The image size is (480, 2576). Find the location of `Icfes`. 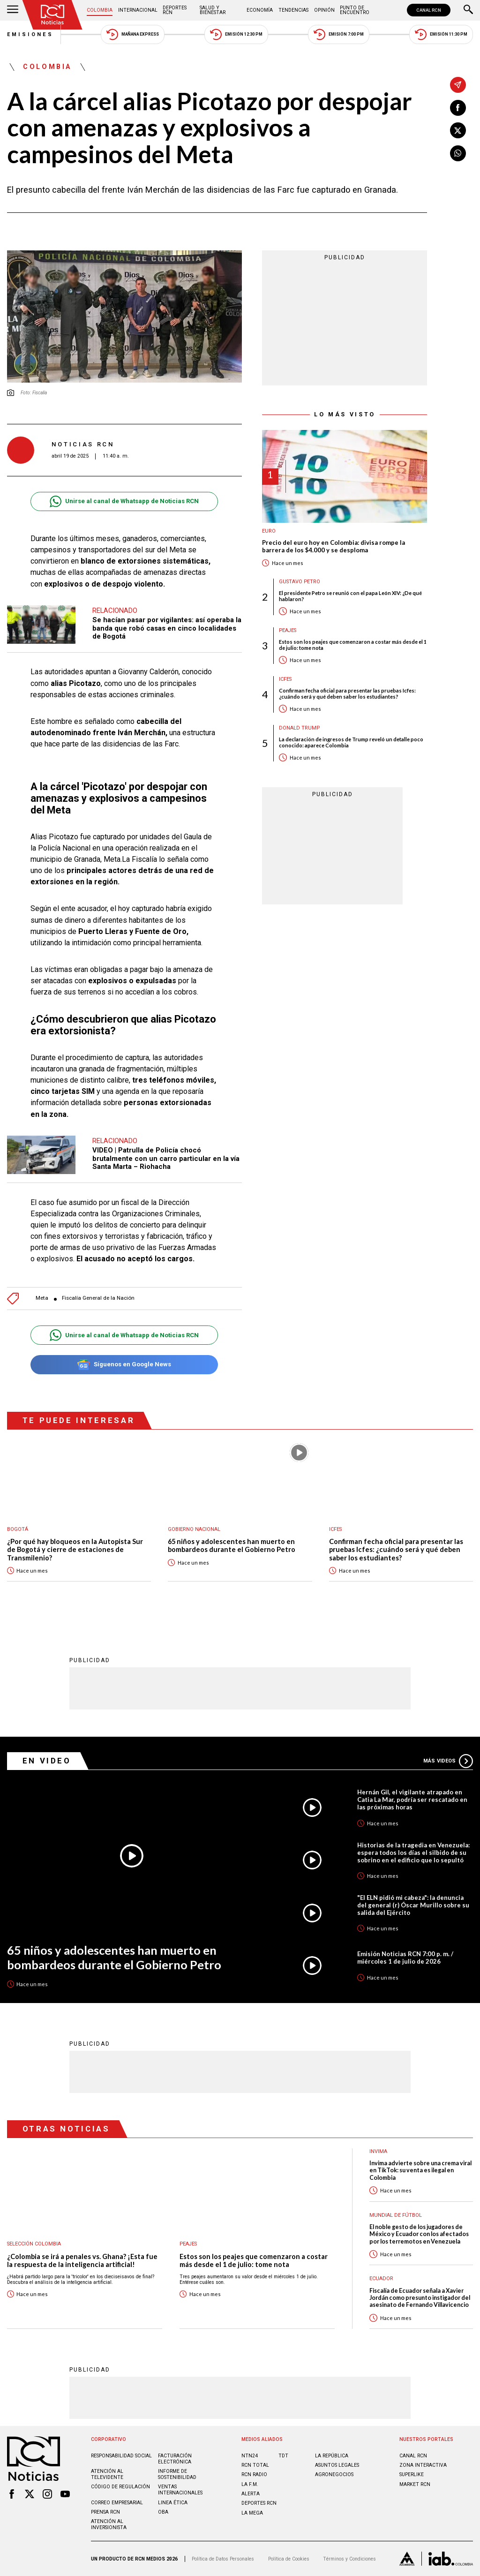

Icfes is located at coordinates (285, 679).